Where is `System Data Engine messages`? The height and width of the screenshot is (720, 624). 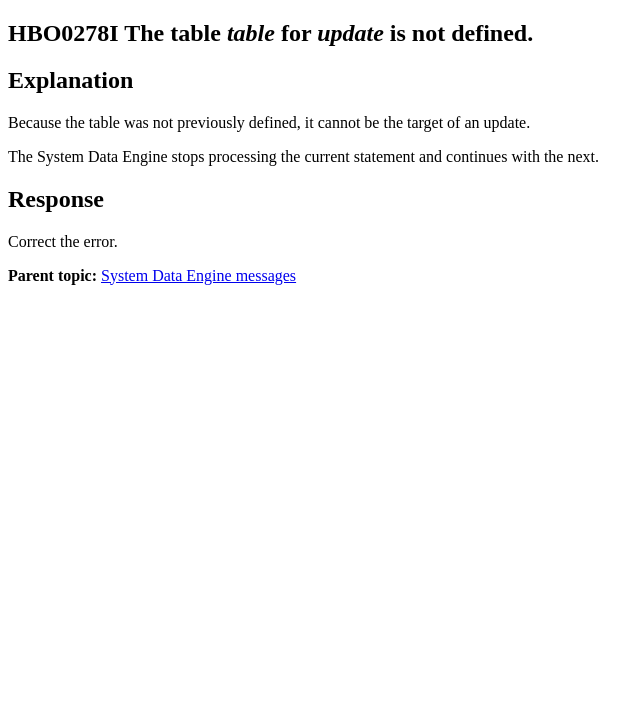
System Data Engine messages is located at coordinates (198, 275).